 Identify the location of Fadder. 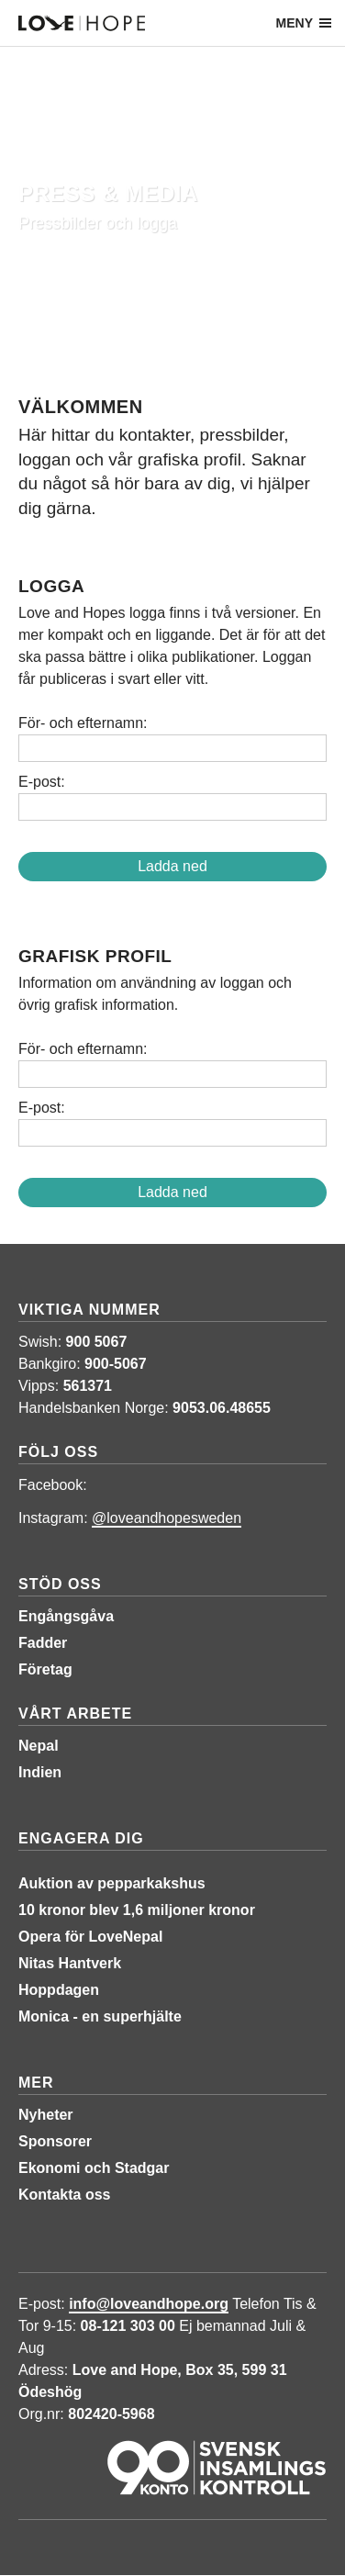
(42, 1643).